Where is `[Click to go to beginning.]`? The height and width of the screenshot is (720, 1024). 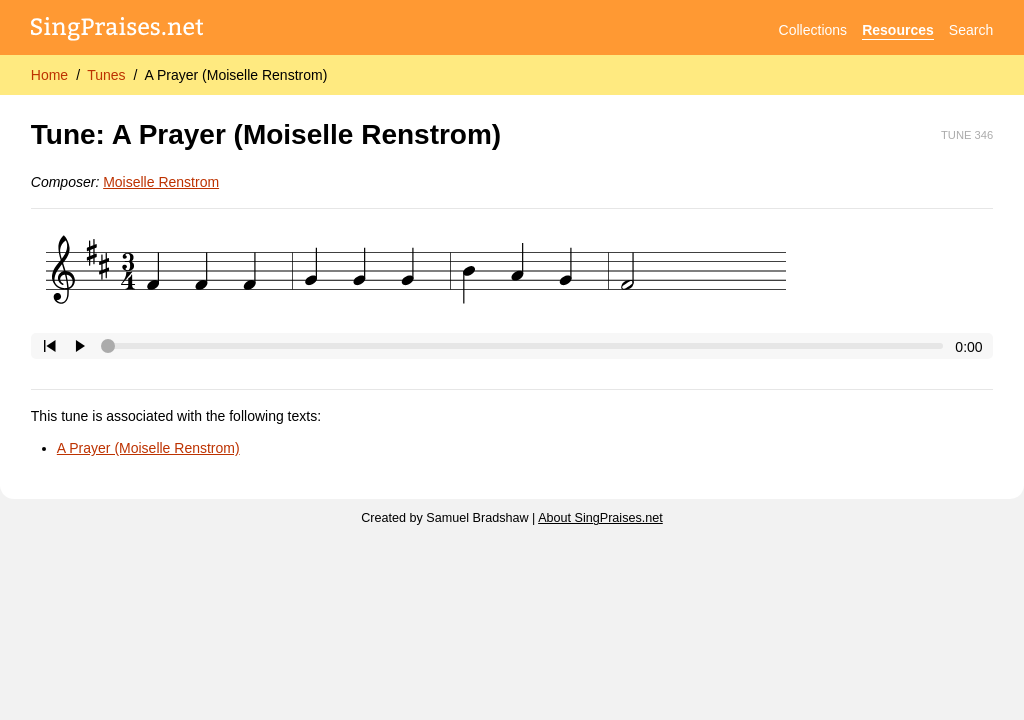
[Click to go to beginning.] is located at coordinates (50, 346).